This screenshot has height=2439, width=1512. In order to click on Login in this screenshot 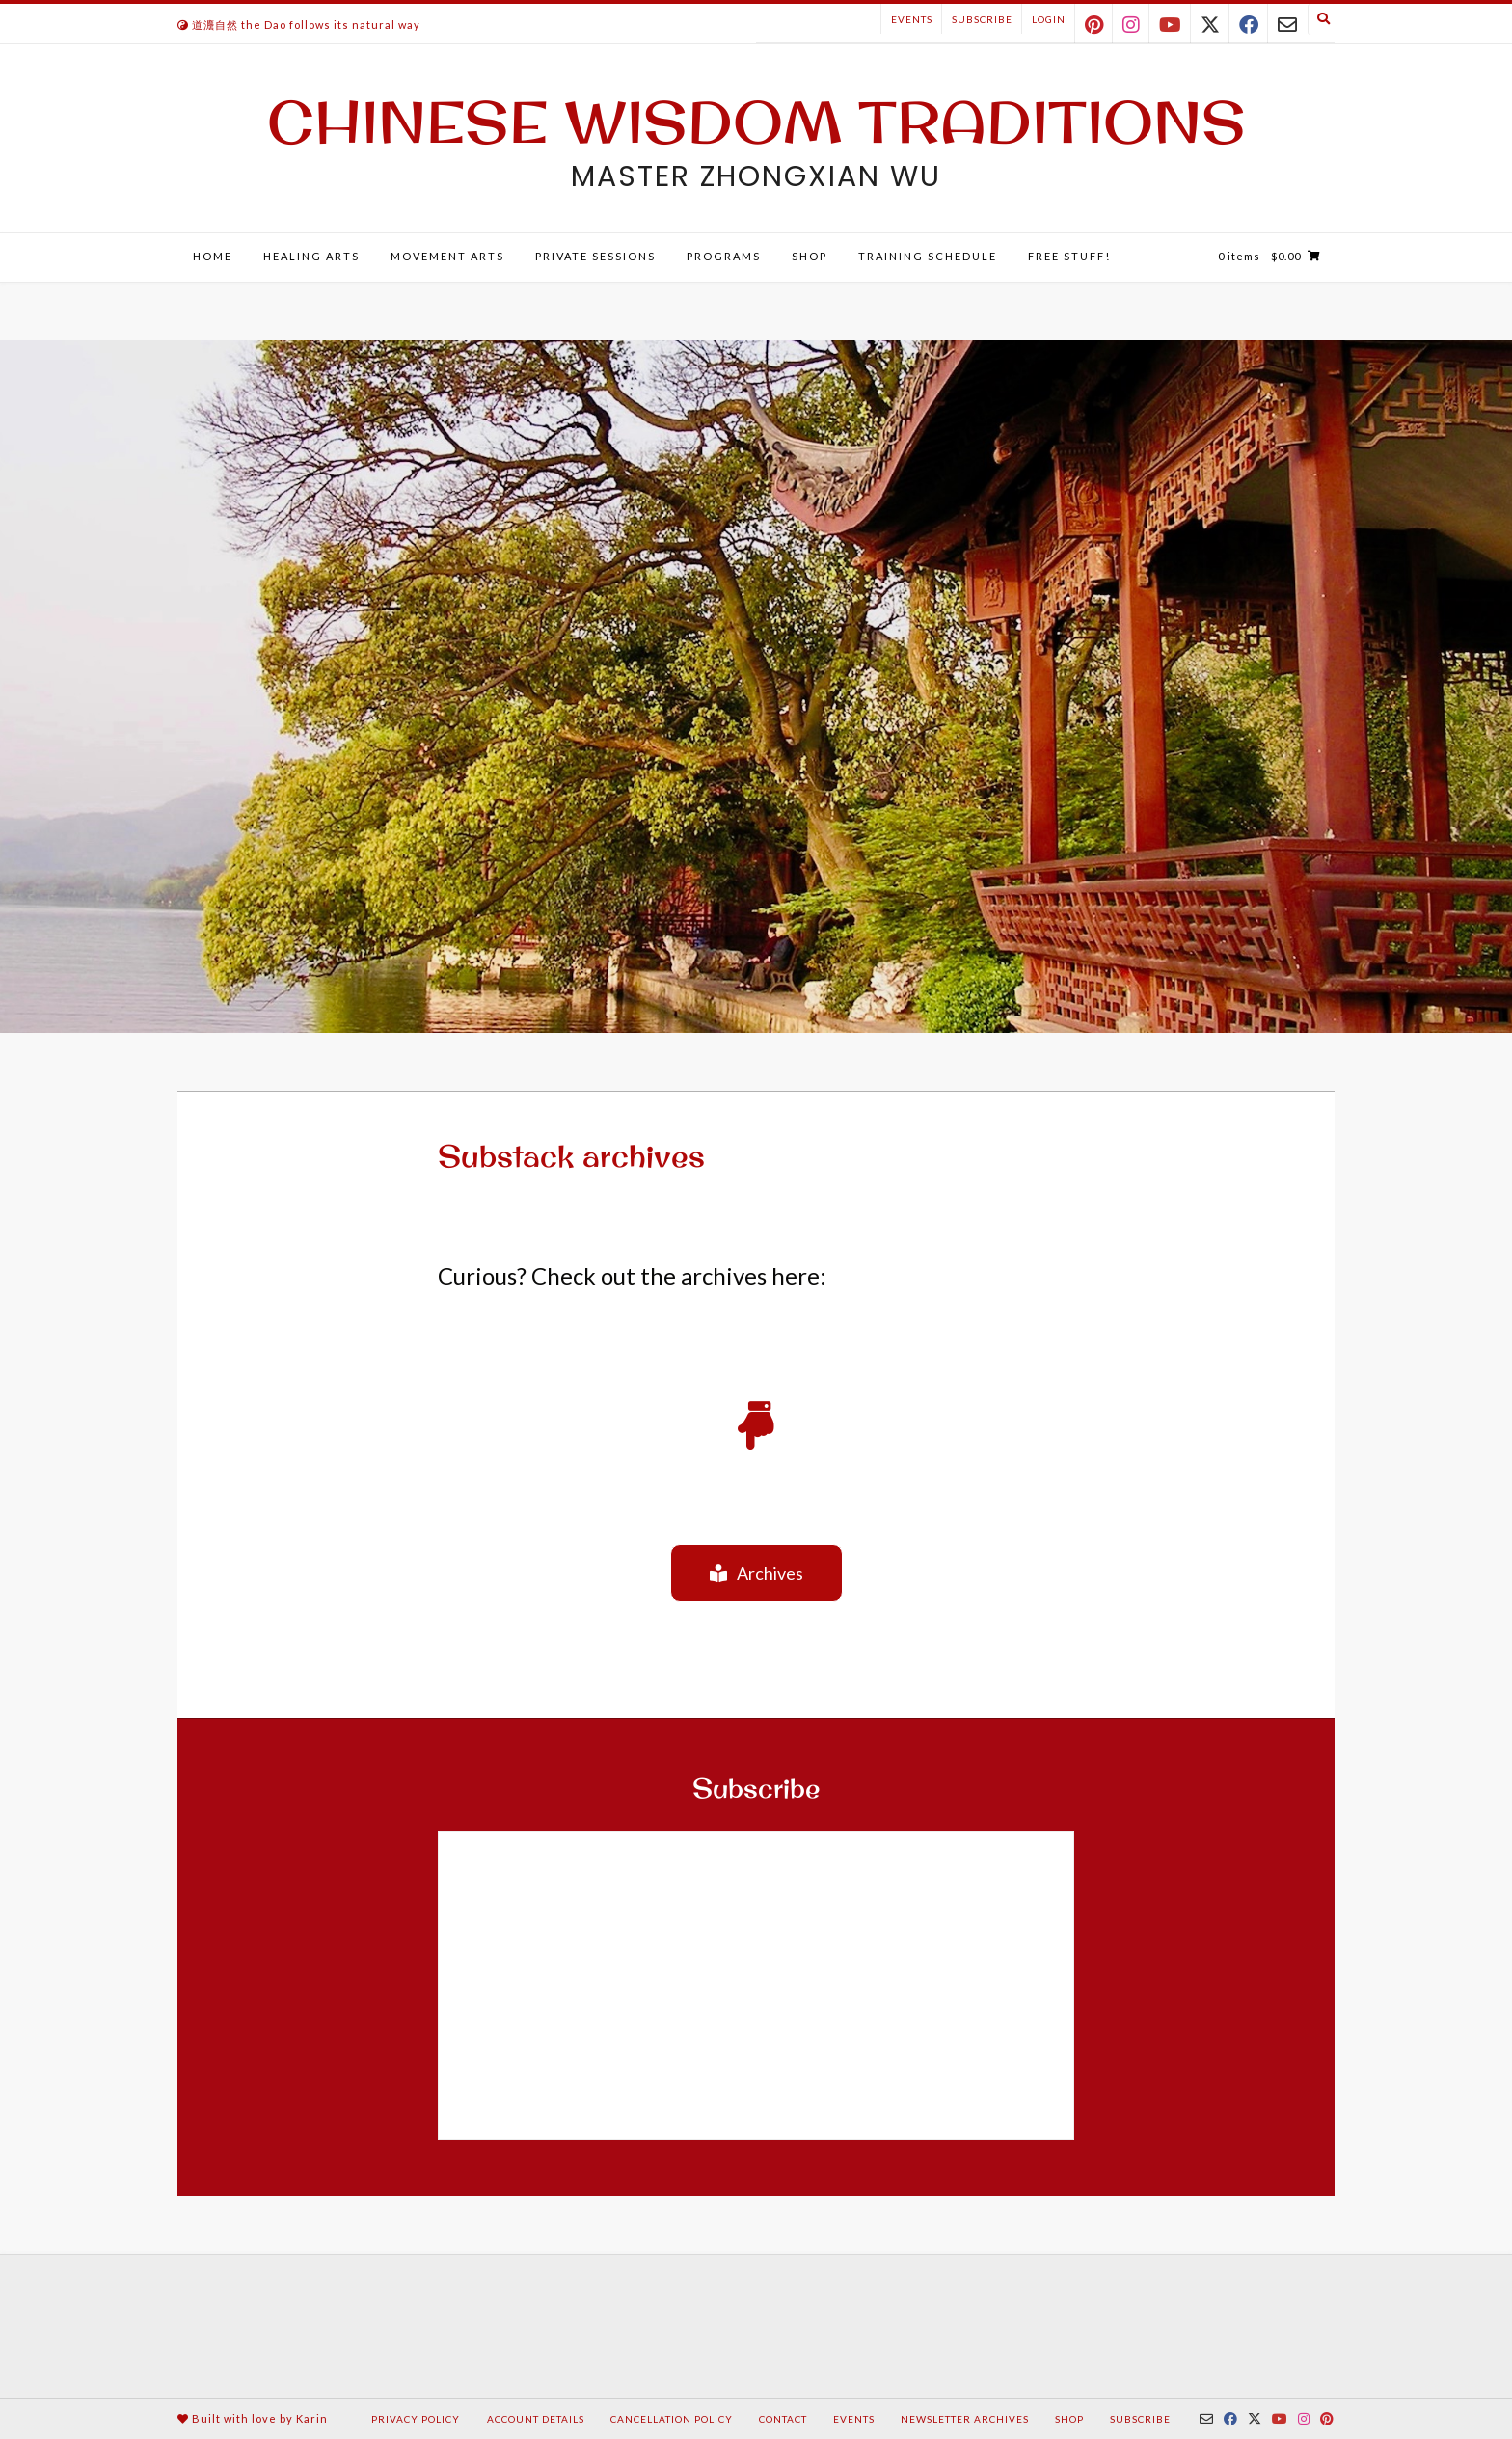, I will do `click(1049, 19)`.